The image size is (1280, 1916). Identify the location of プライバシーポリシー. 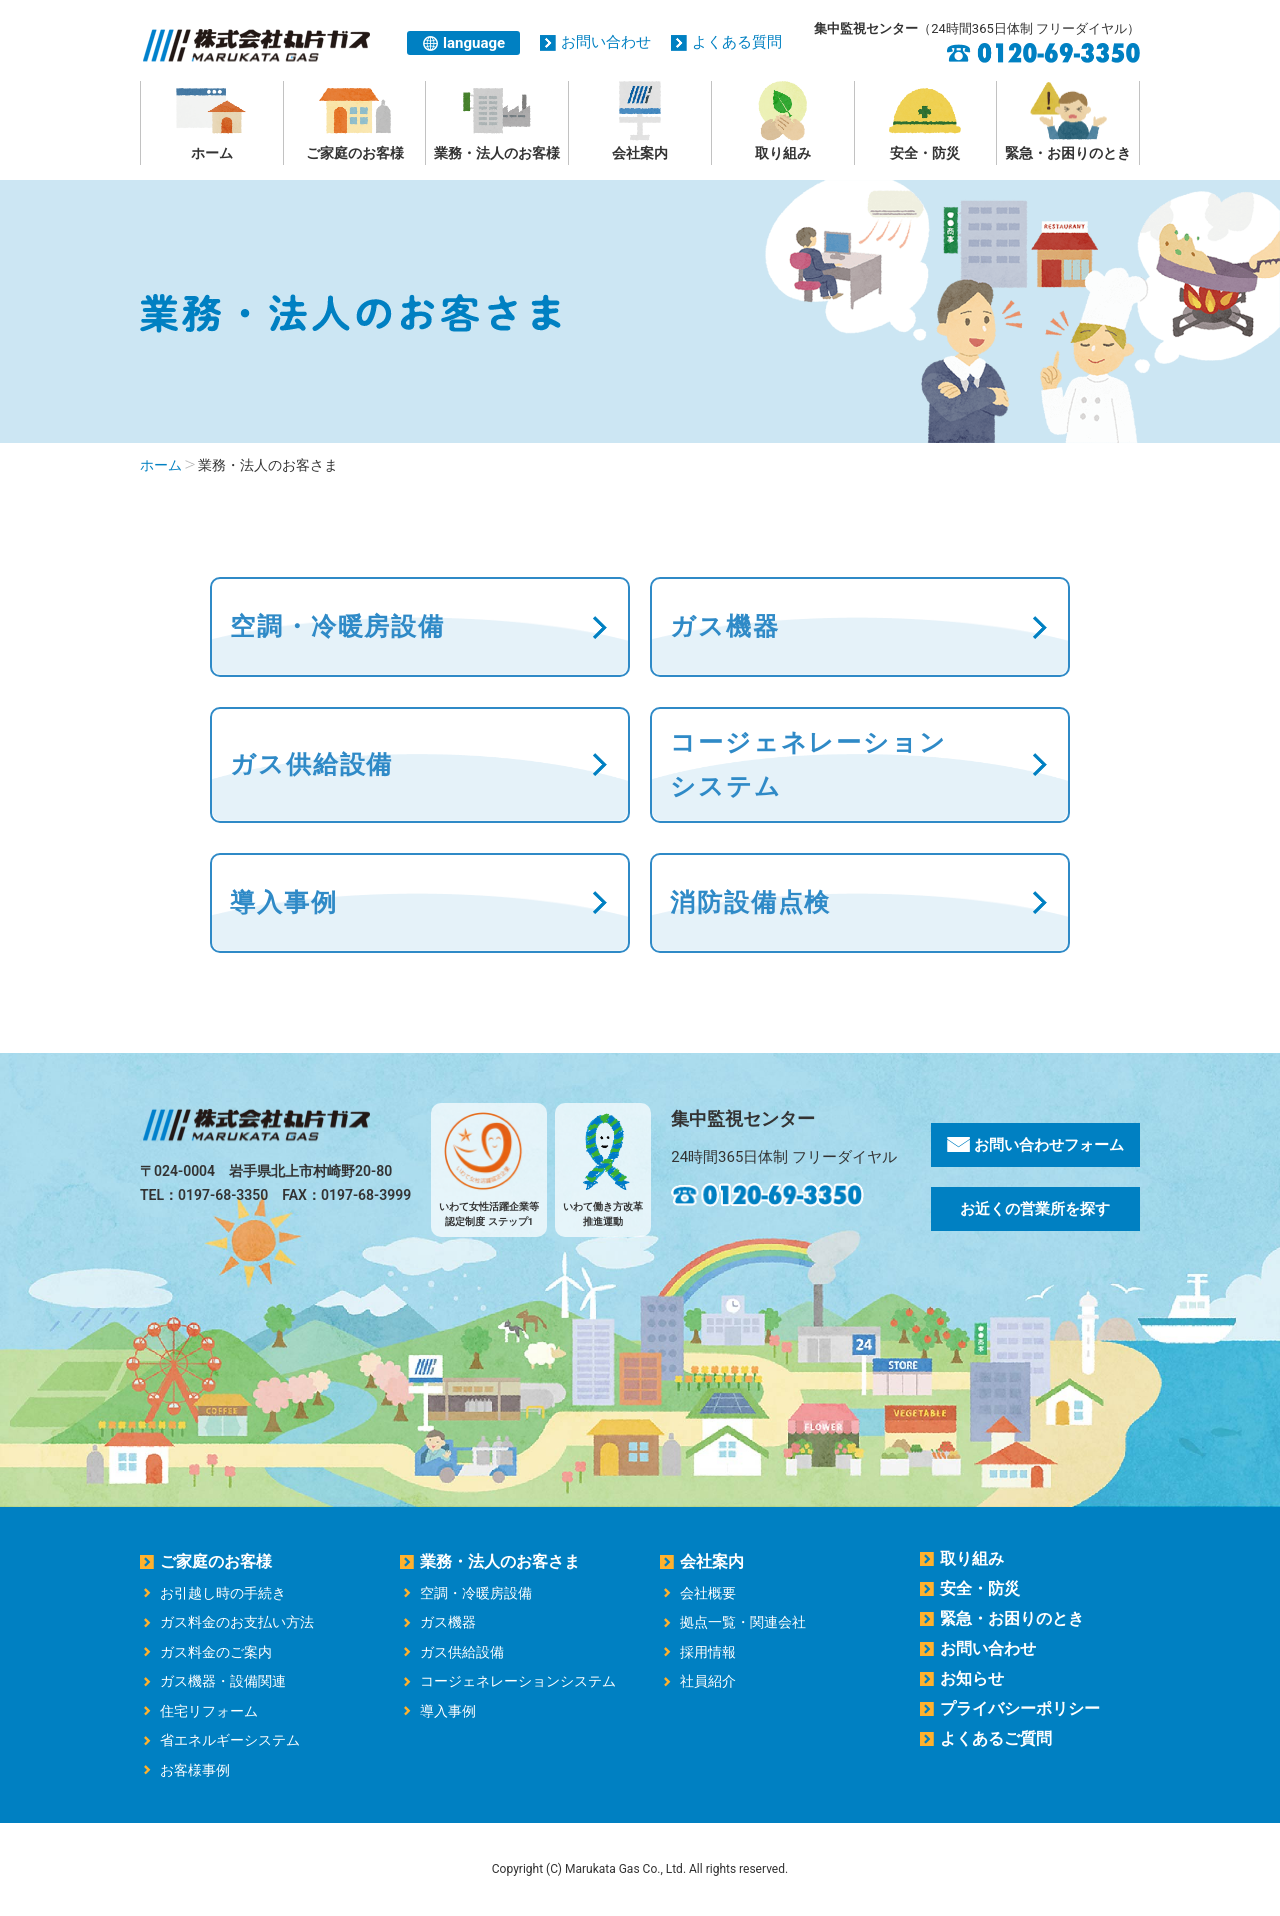
(1020, 1708).